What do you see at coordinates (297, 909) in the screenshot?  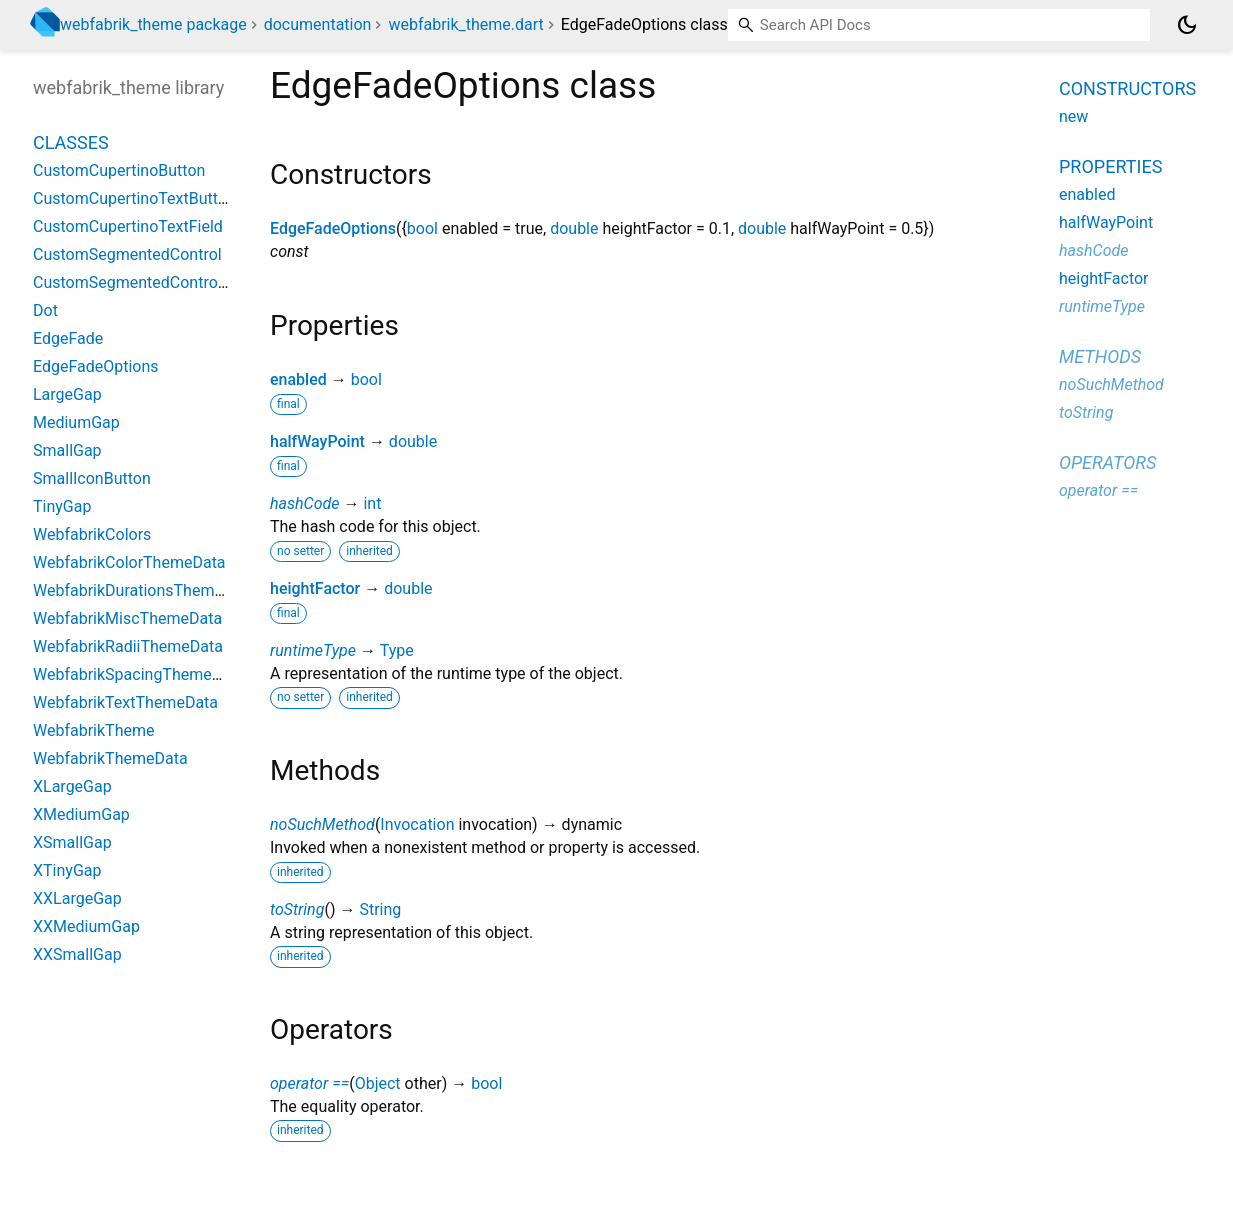 I see `toString` at bounding box center [297, 909].